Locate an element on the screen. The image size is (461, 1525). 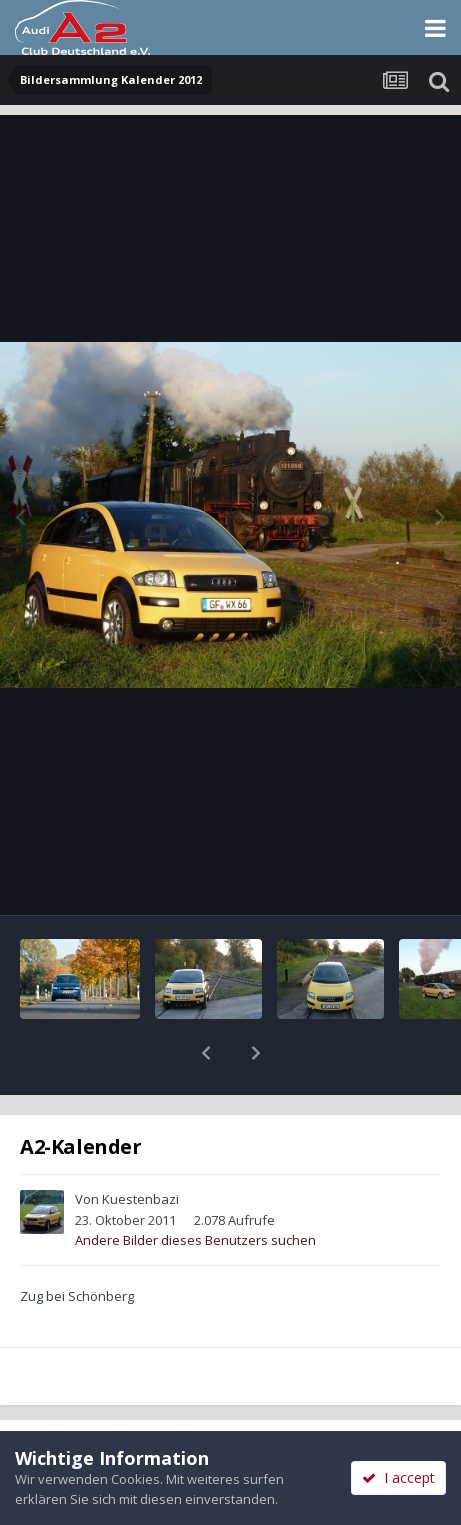
Andere Bilder dieses Benutzers suchen is located at coordinates (195, 1188).